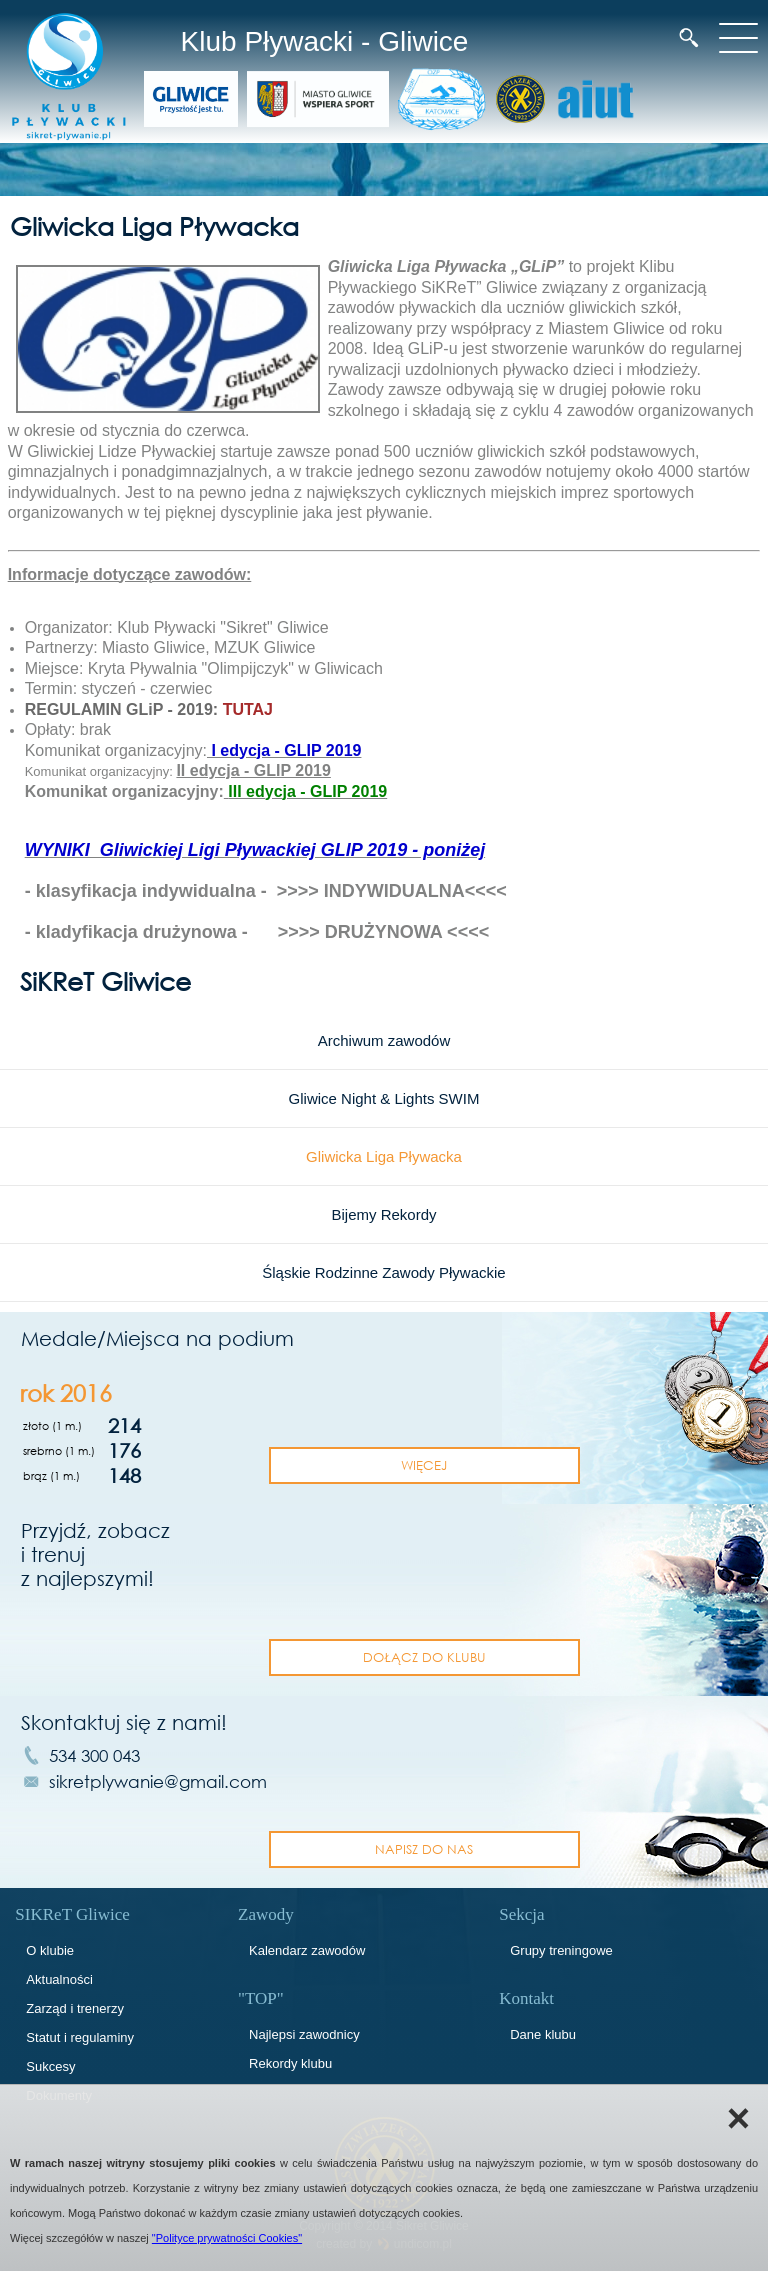  Describe the element at coordinates (50, 1950) in the screenshot. I see `O klubie` at that location.